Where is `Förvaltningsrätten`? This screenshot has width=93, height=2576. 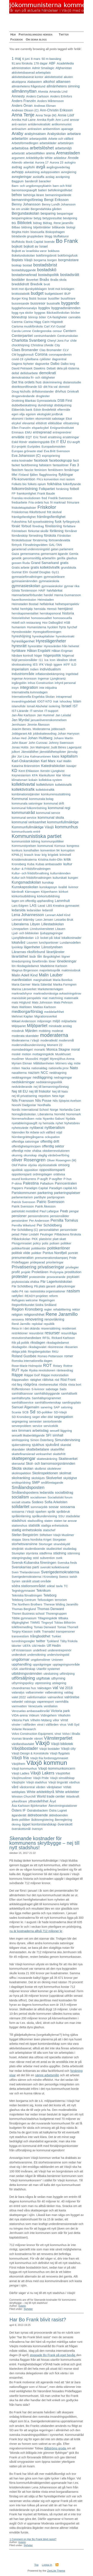
Förvaltningsrätten is located at coordinates (35, 544).